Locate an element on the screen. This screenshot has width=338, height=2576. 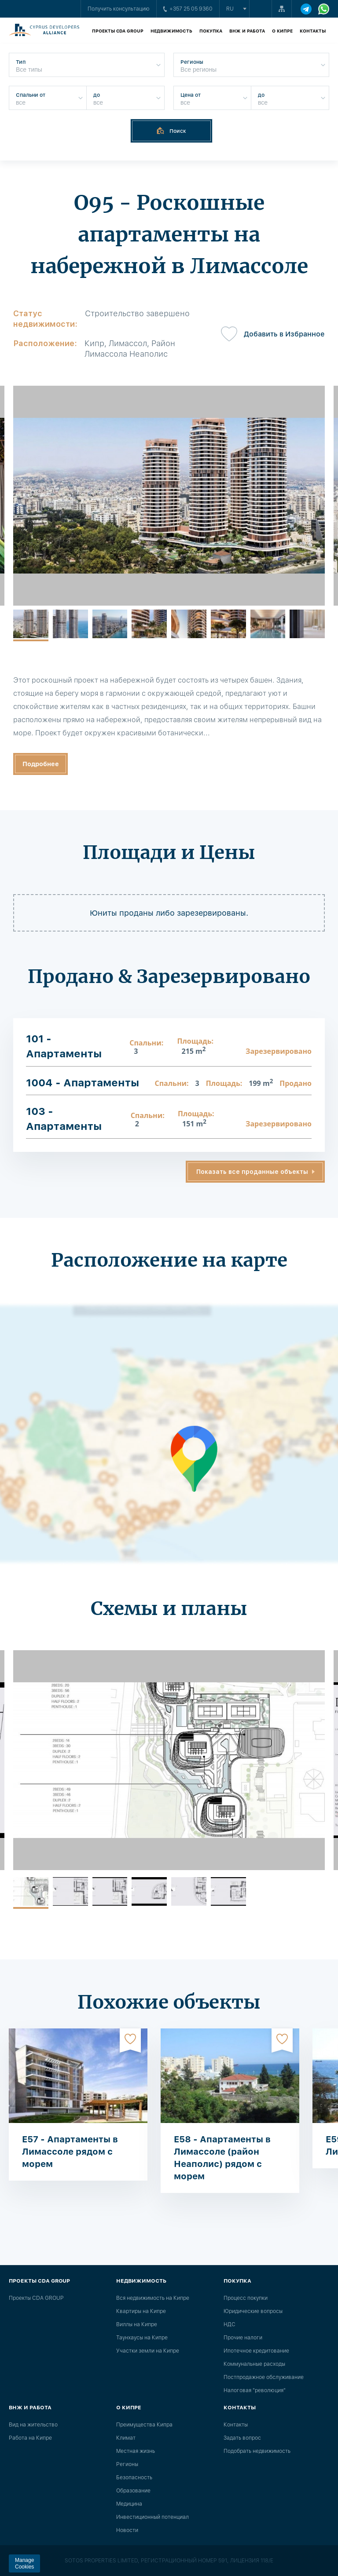
E57 - Апартаменты в Лимассоле рядом с морем is located at coordinates (70, 2151).